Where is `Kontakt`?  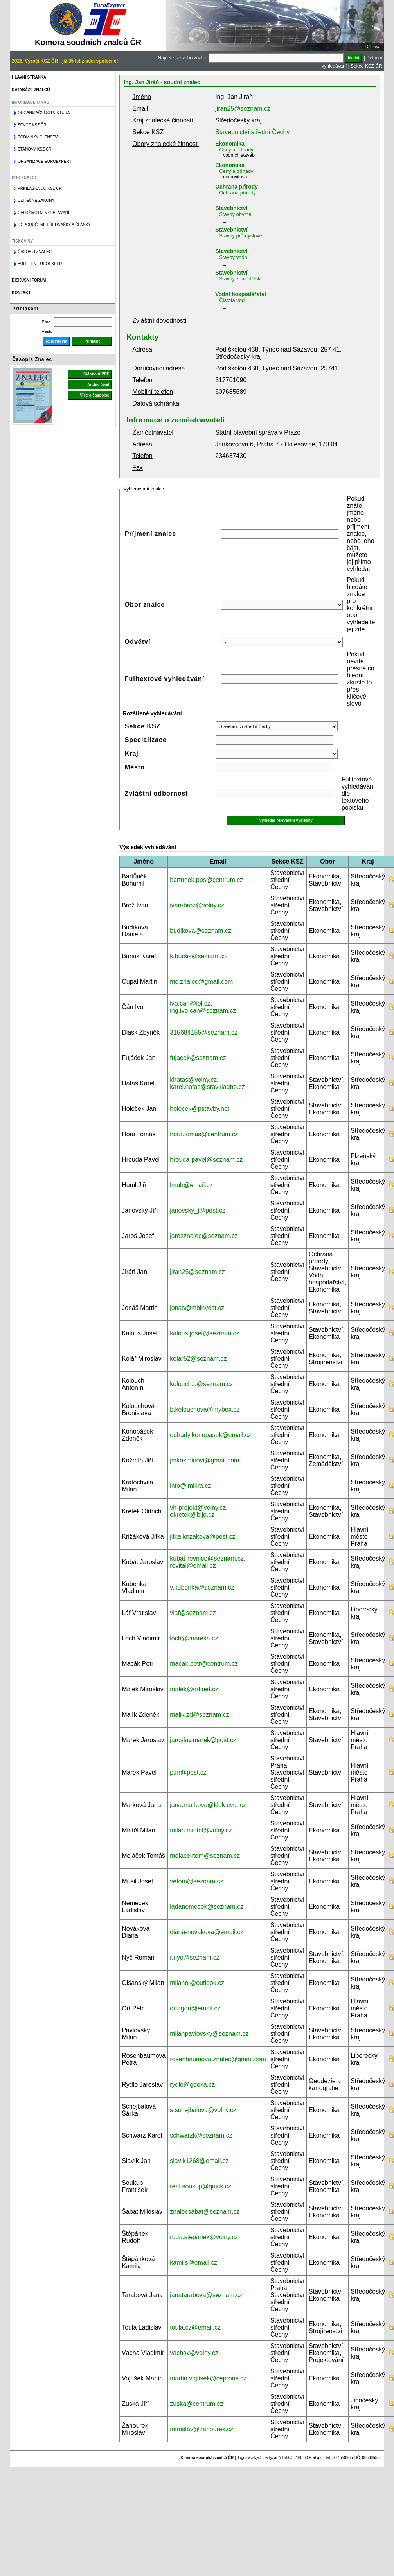 Kontakt is located at coordinates (21, 293).